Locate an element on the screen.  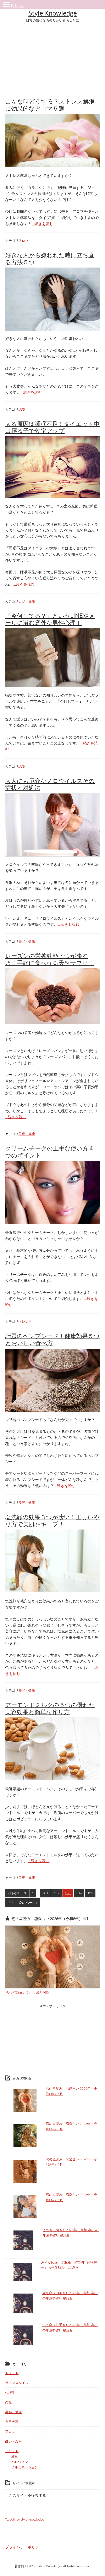
レーズンの栄養効能７つが凄すぎ！手軽に食べれる天然サプリ！ is located at coordinates (49, 959).